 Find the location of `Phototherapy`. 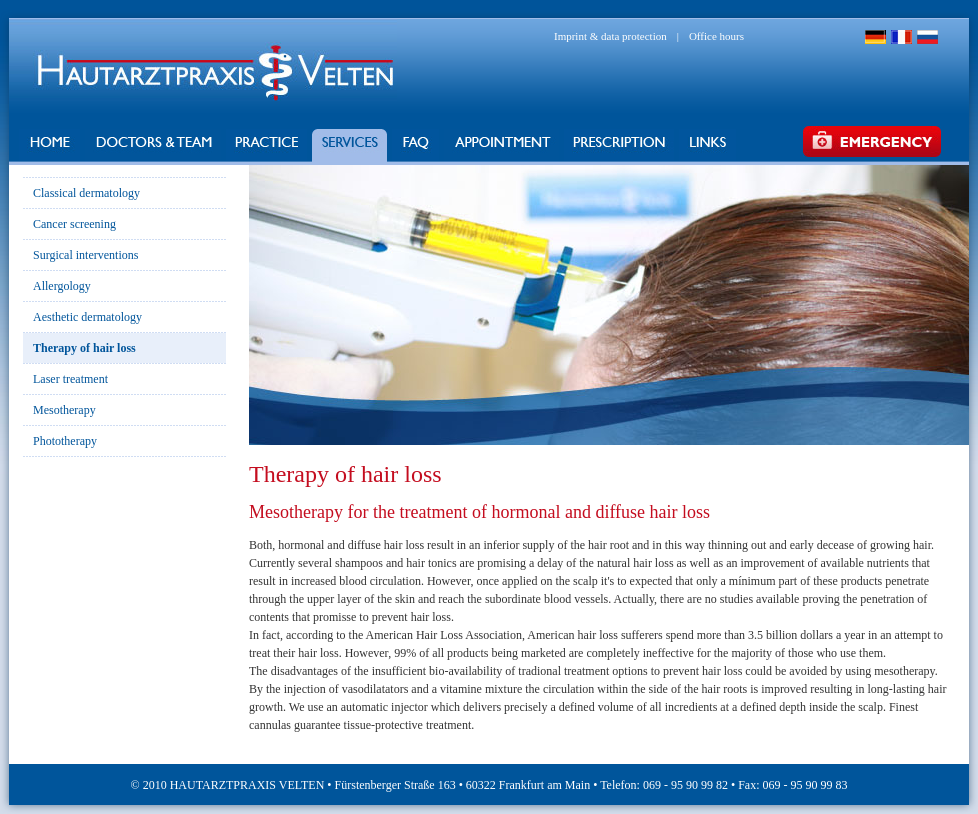

Phototherapy is located at coordinates (65, 441).